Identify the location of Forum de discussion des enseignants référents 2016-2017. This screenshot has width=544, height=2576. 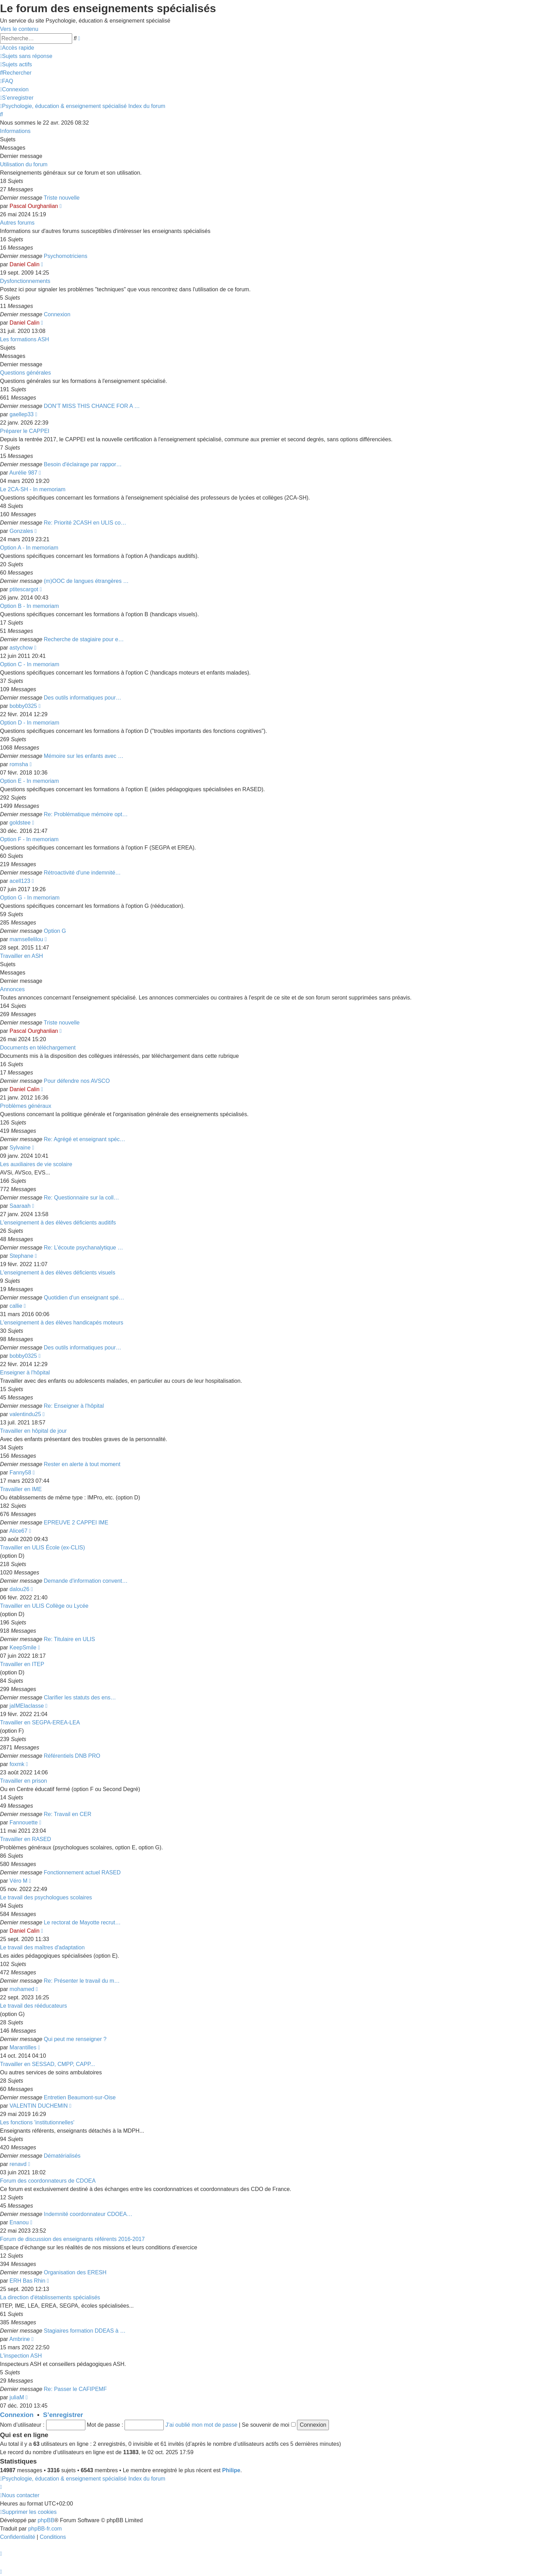
(72, 2239).